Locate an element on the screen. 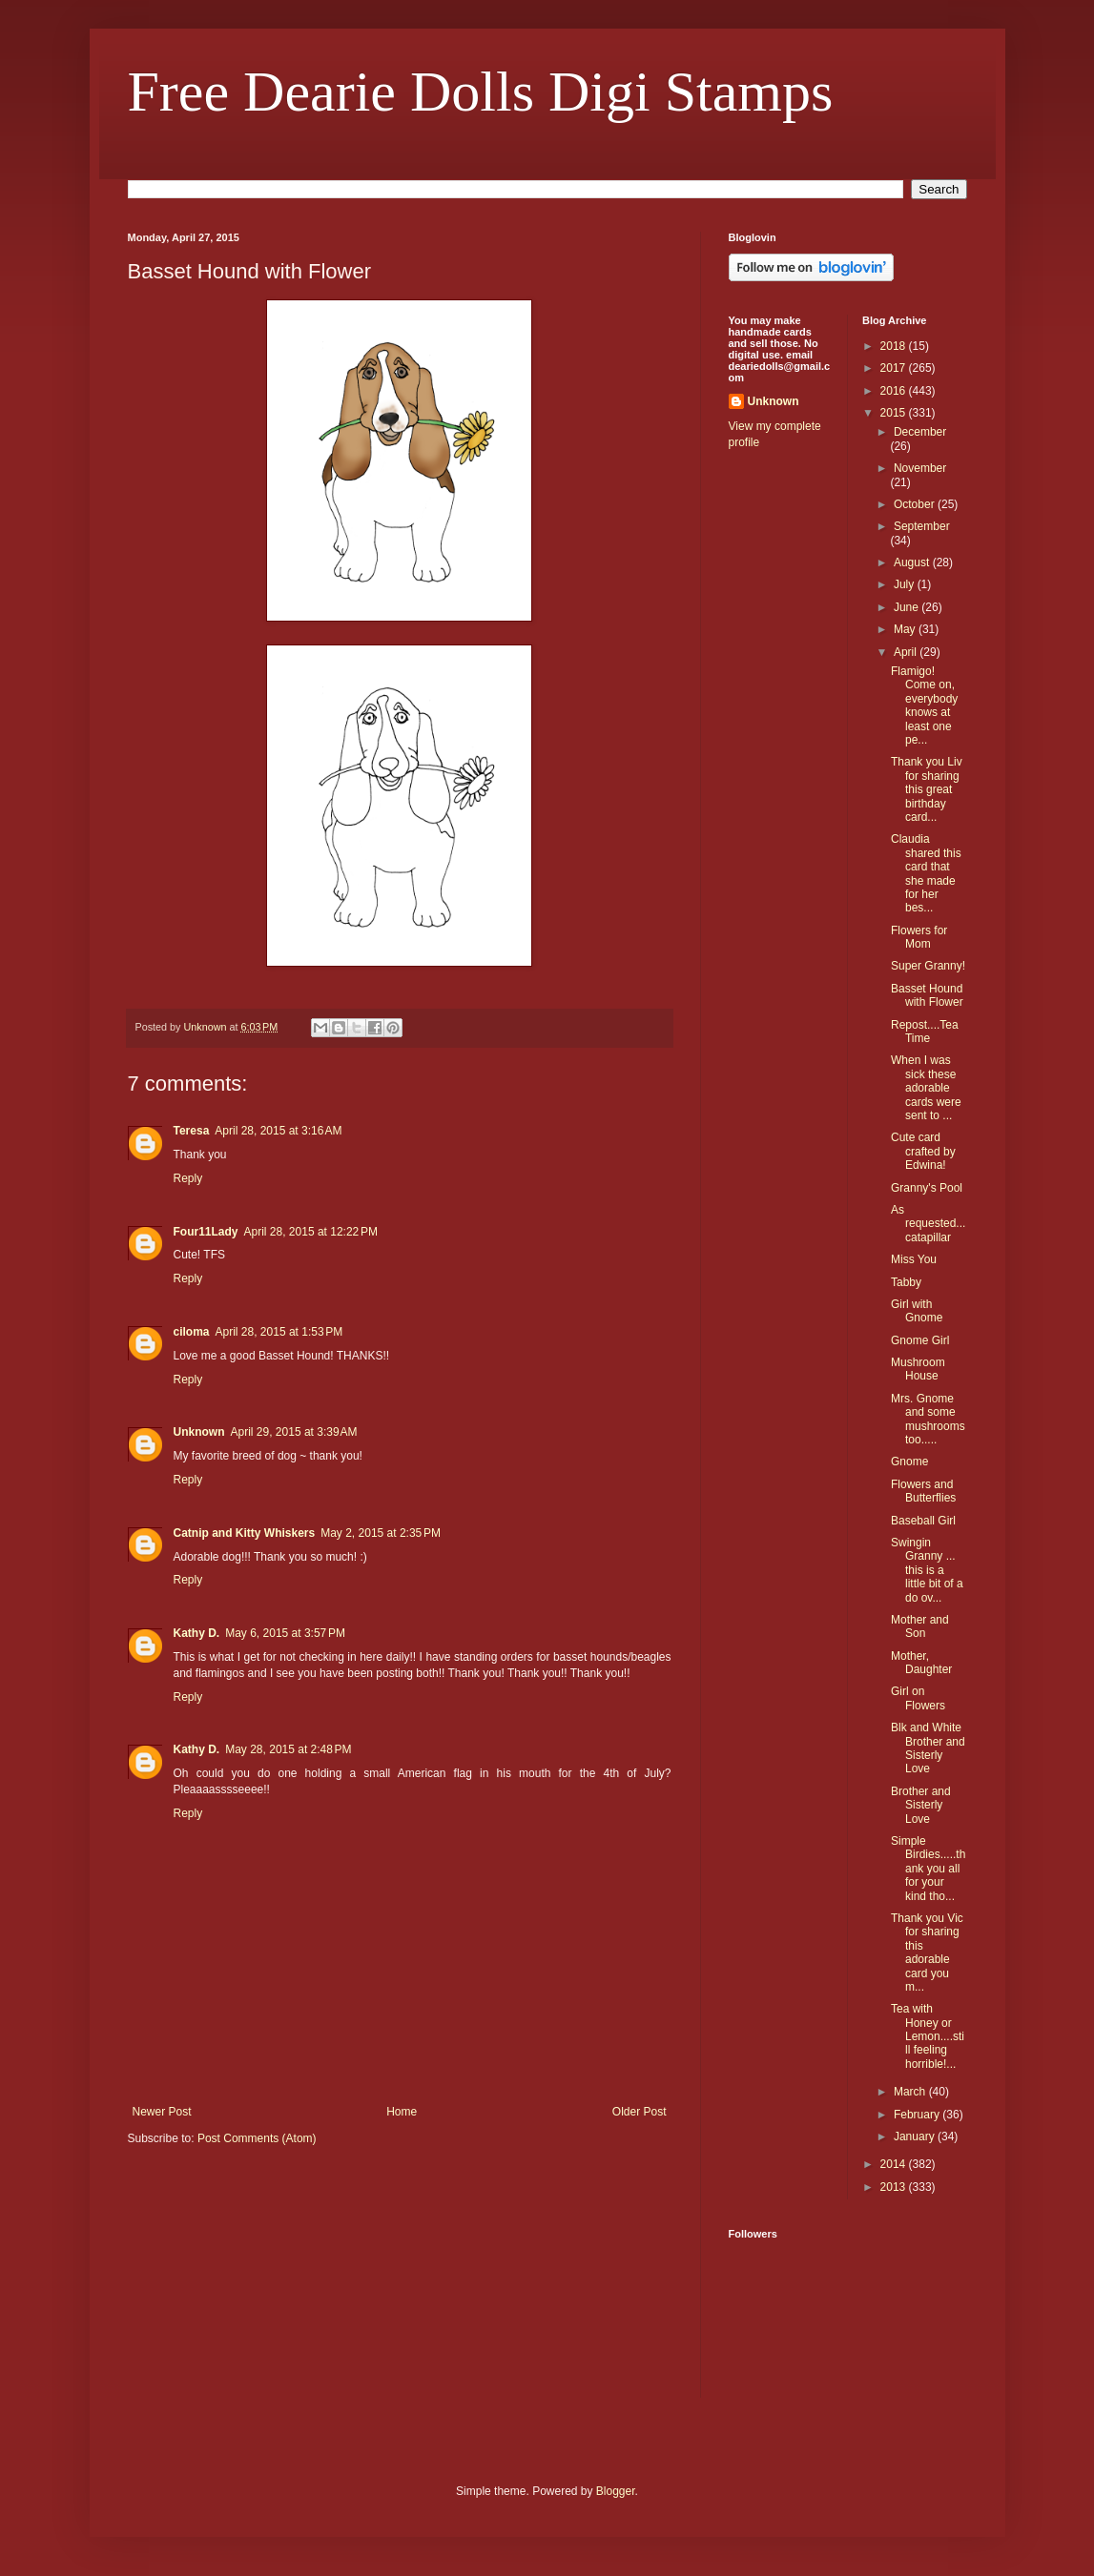 The height and width of the screenshot is (2576, 1094). 2017 is located at coordinates (894, 368).